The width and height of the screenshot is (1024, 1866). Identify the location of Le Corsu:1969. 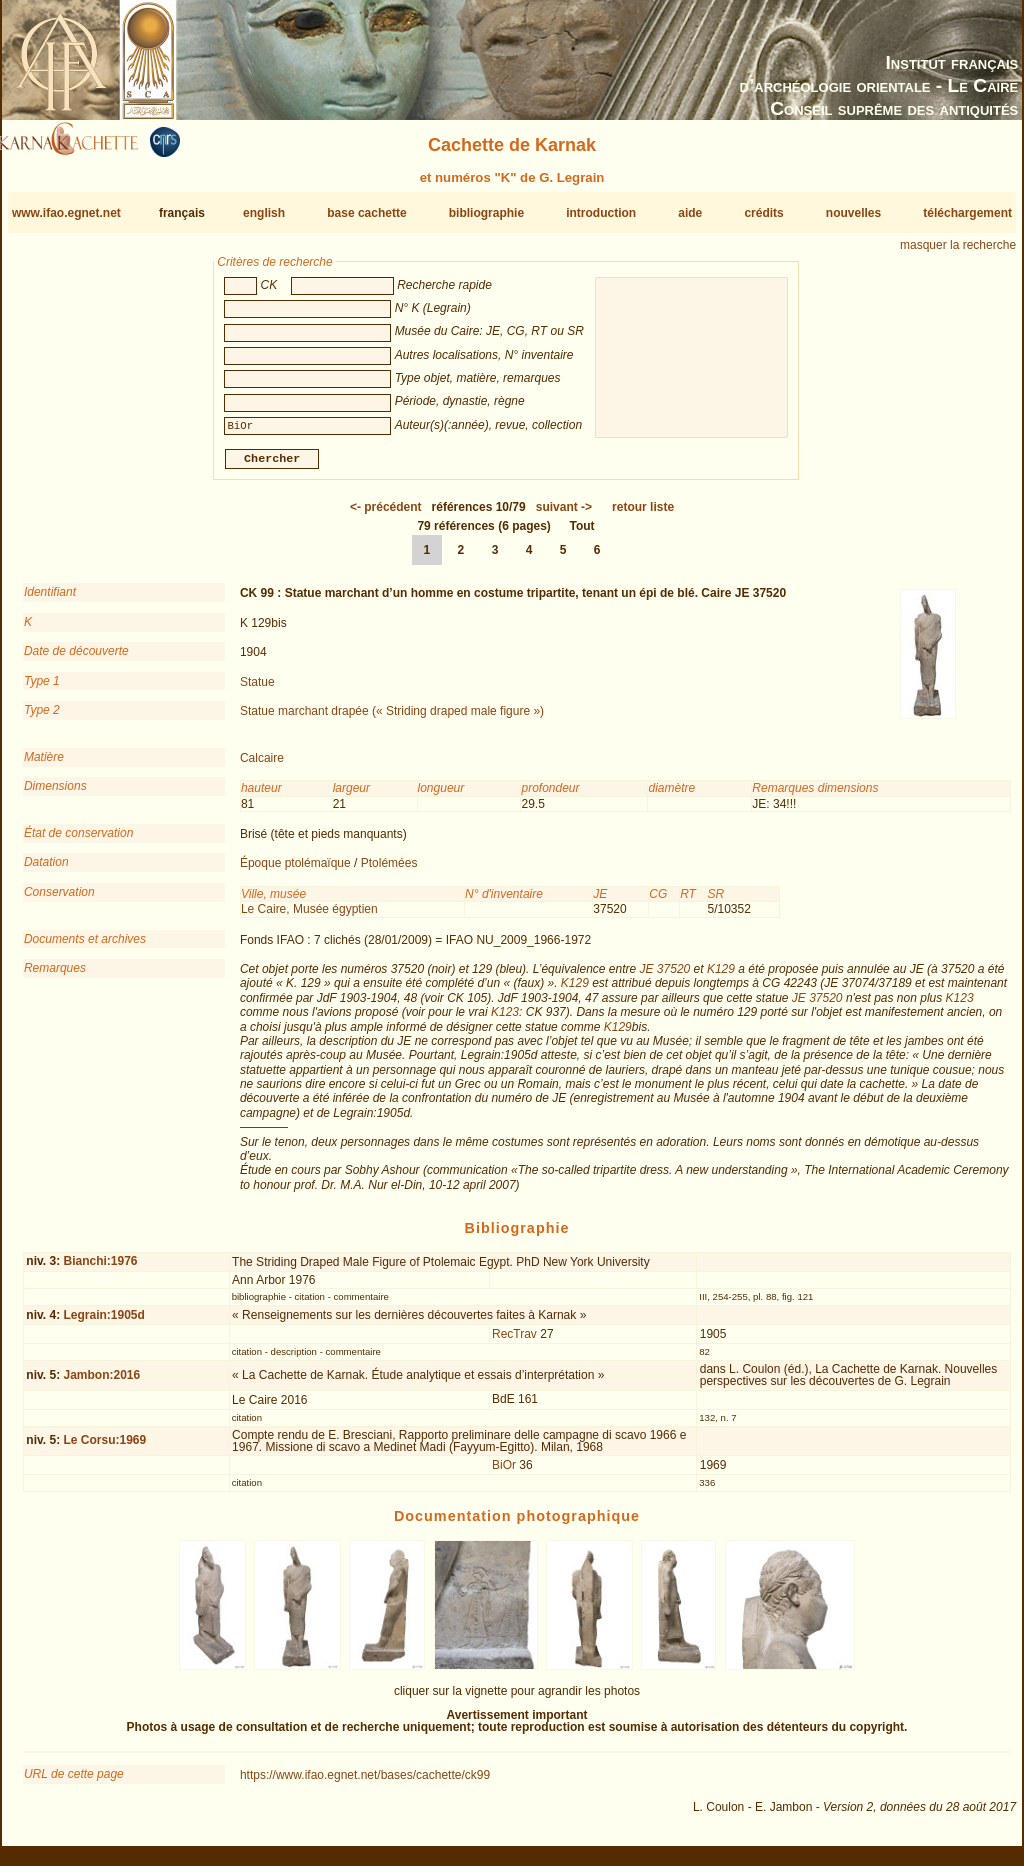
(104, 1448).